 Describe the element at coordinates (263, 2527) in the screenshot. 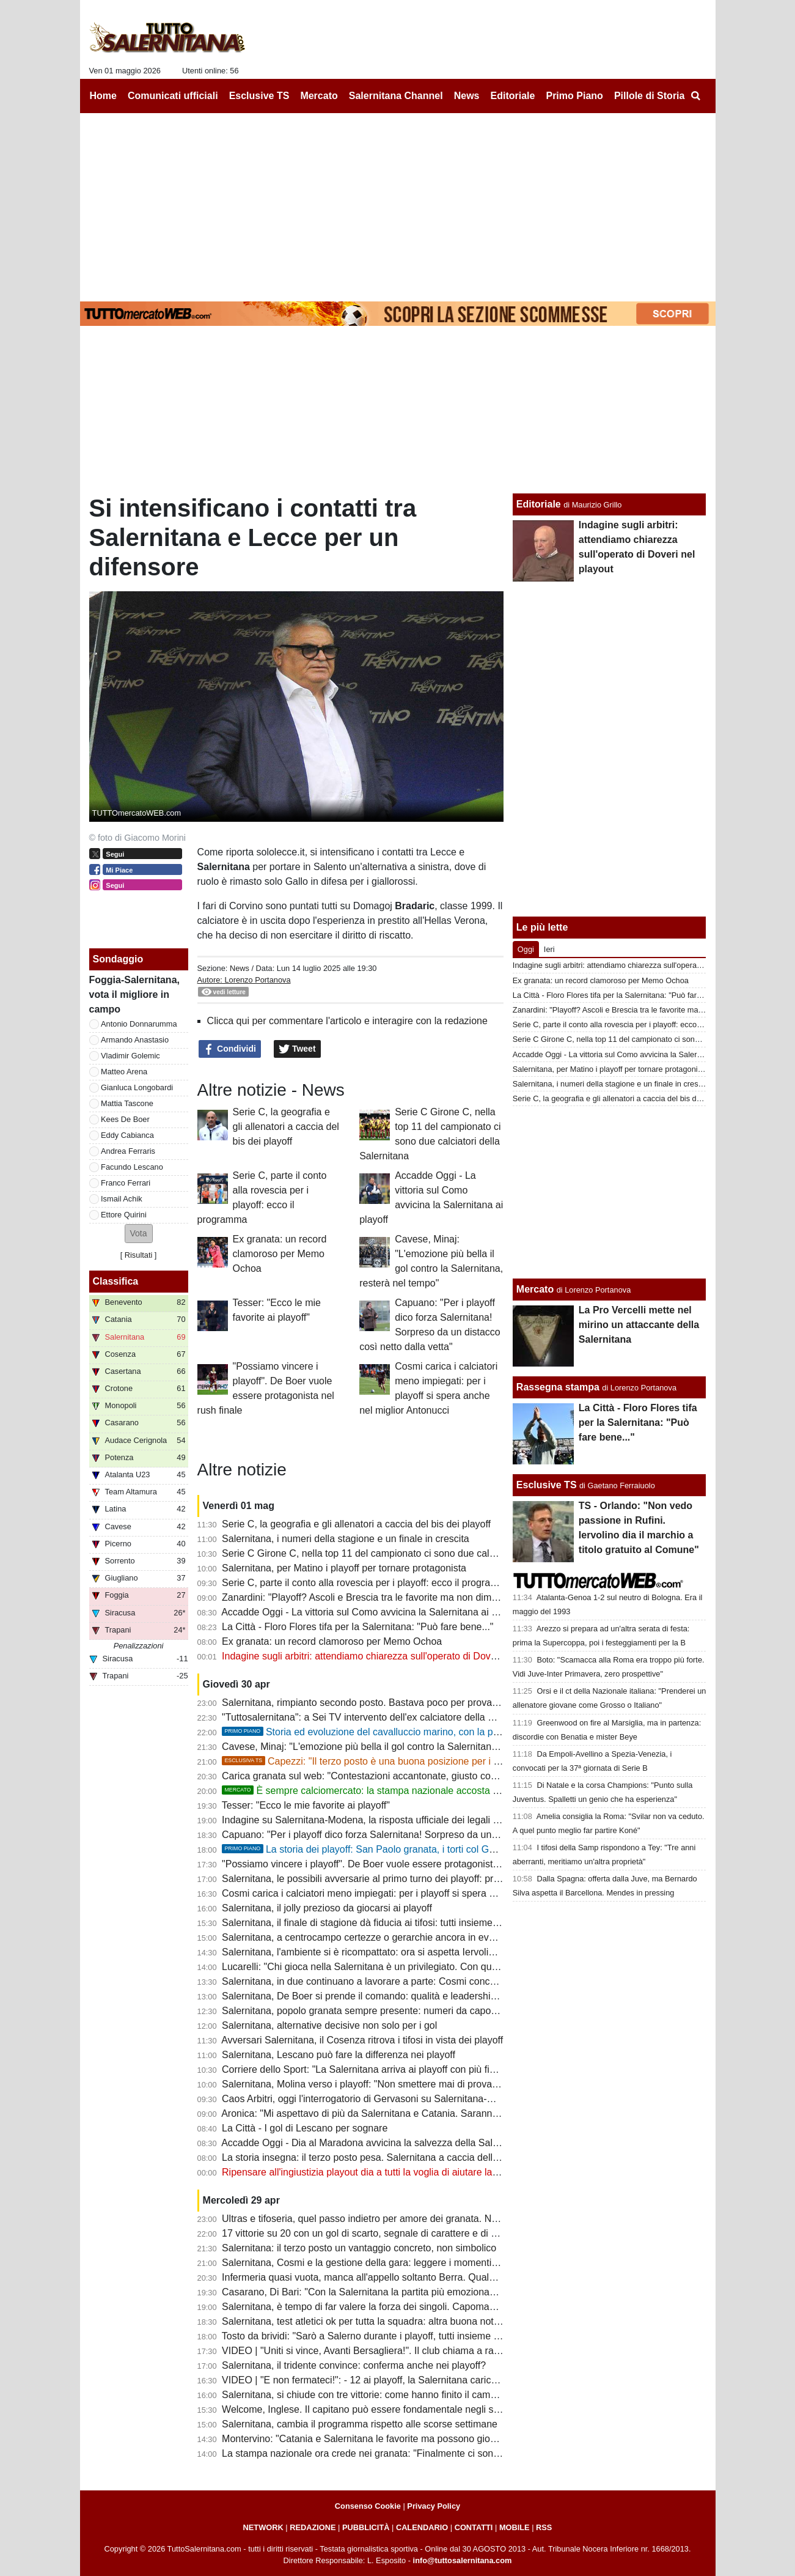

I see `NETWORK` at that location.